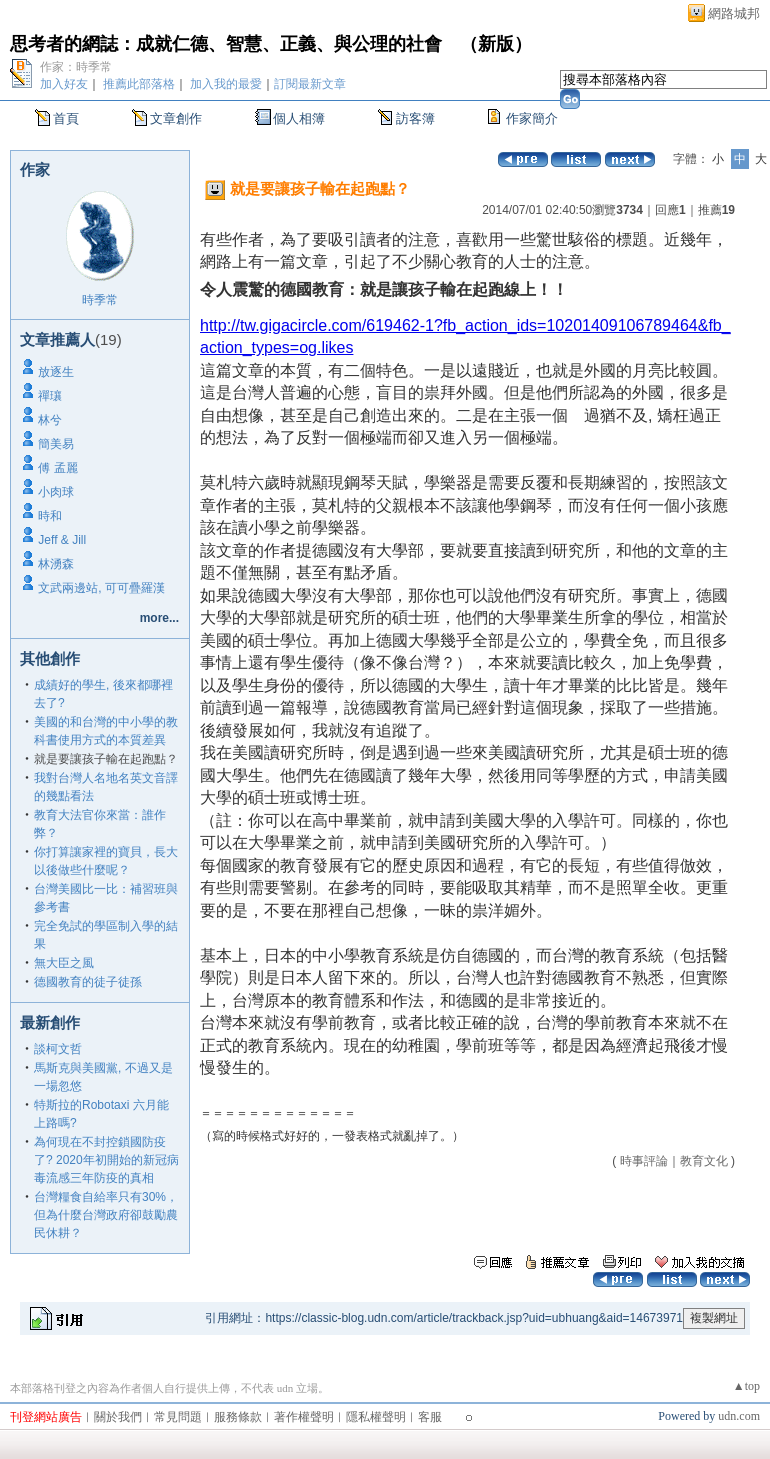  I want to click on 訪客簿, so click(415, 118).